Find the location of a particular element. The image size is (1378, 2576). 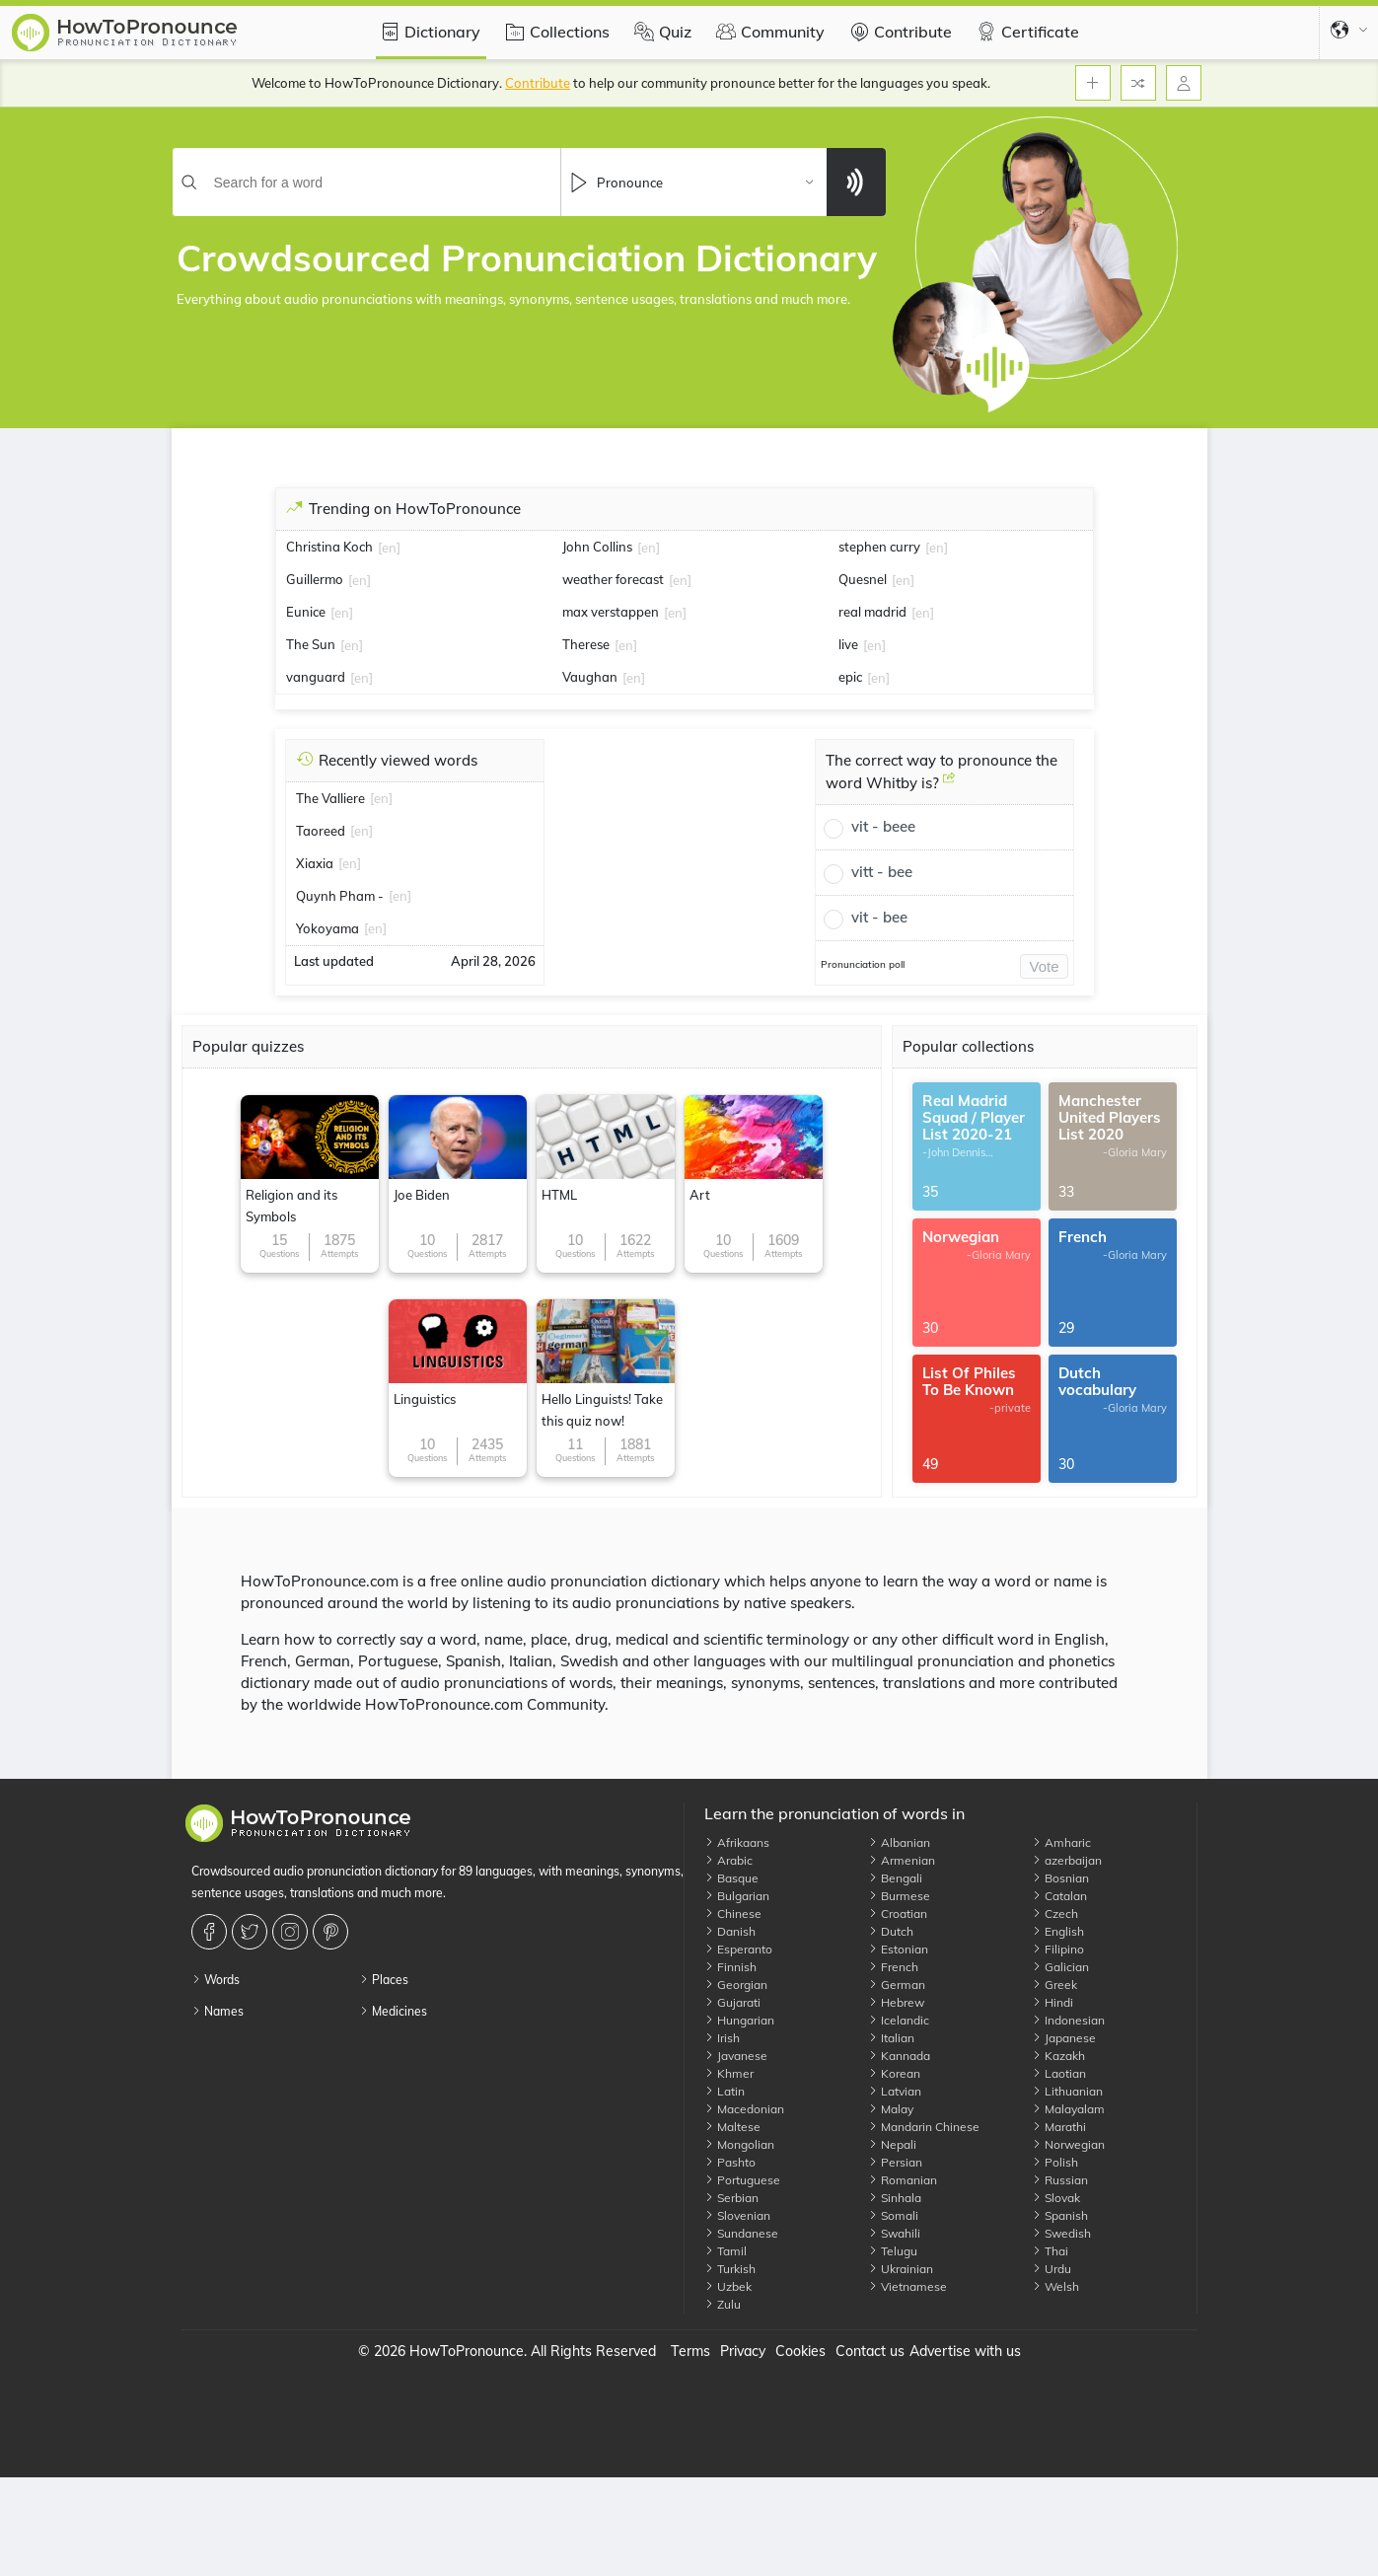

Pronunciation poll is located at coordinates (863, 964).